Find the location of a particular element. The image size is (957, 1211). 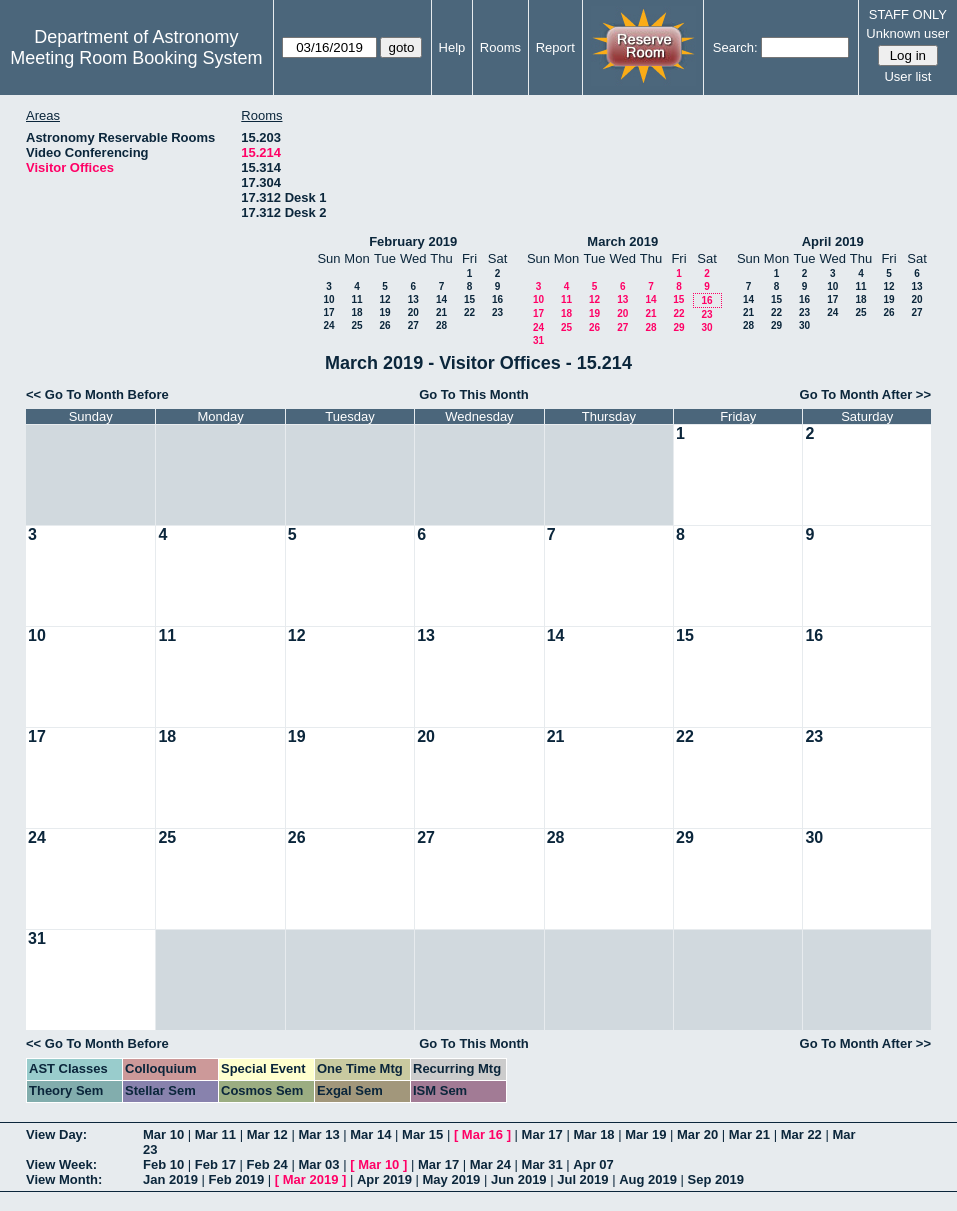

Mar 13 is located at coordinates (318, 1134).